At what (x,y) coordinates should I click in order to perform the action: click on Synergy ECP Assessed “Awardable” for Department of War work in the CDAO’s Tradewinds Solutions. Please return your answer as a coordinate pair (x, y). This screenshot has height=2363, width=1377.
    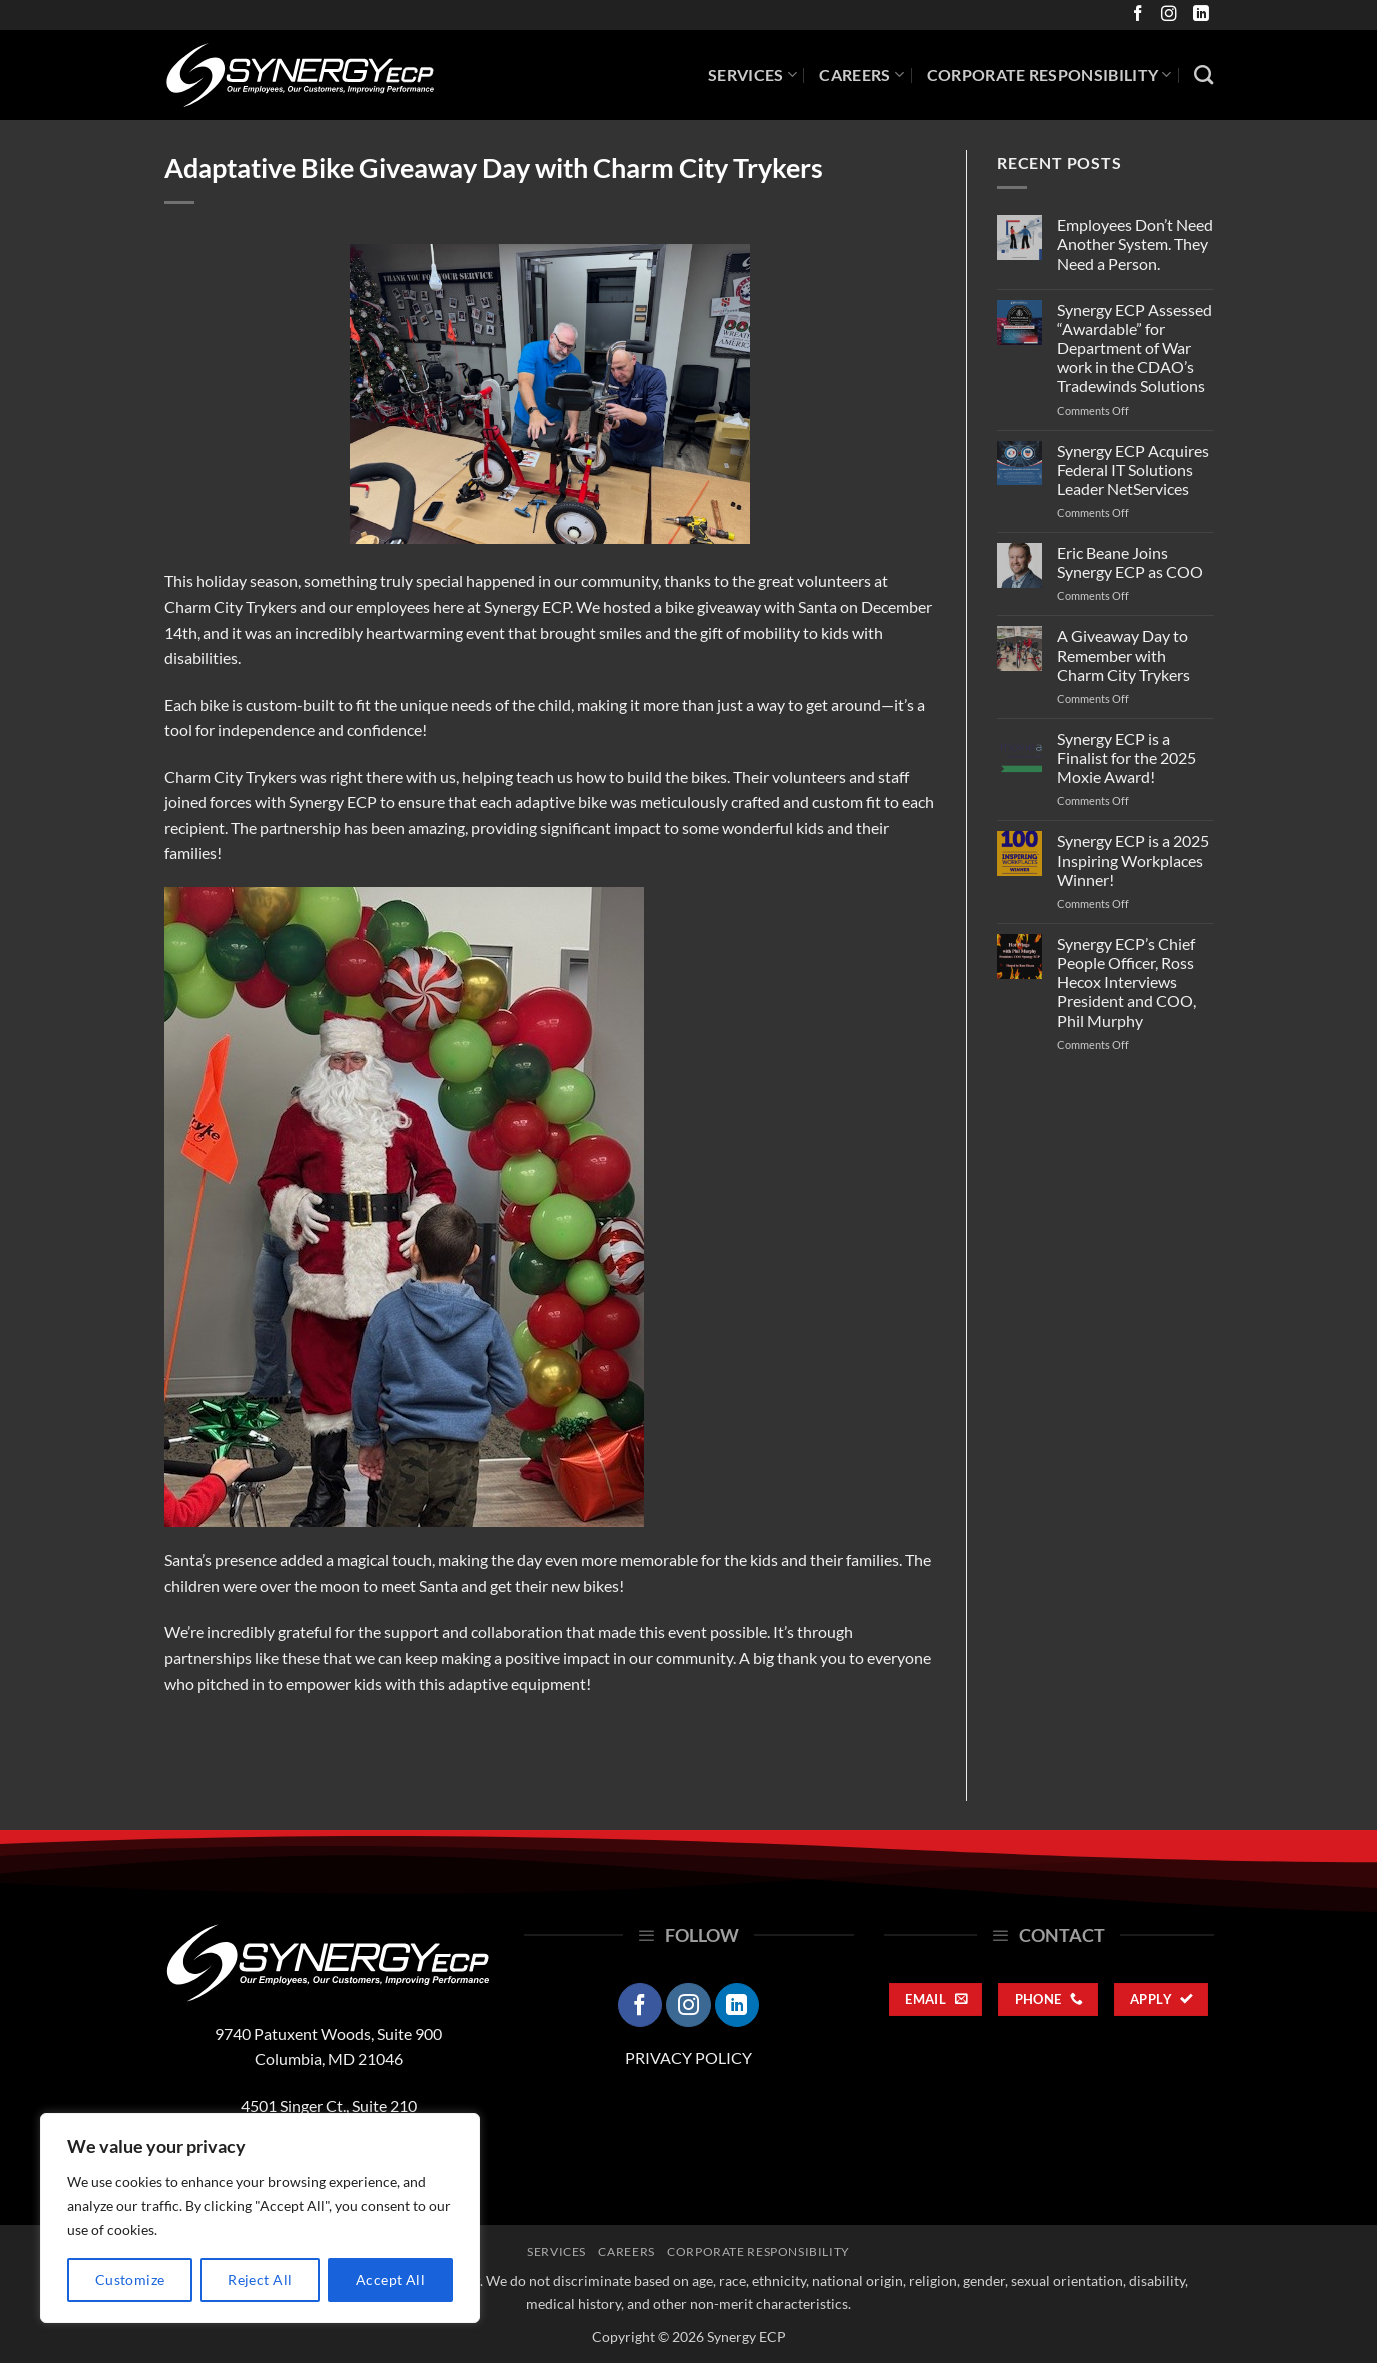
    Looking at the image, I should click on (1134, 348).